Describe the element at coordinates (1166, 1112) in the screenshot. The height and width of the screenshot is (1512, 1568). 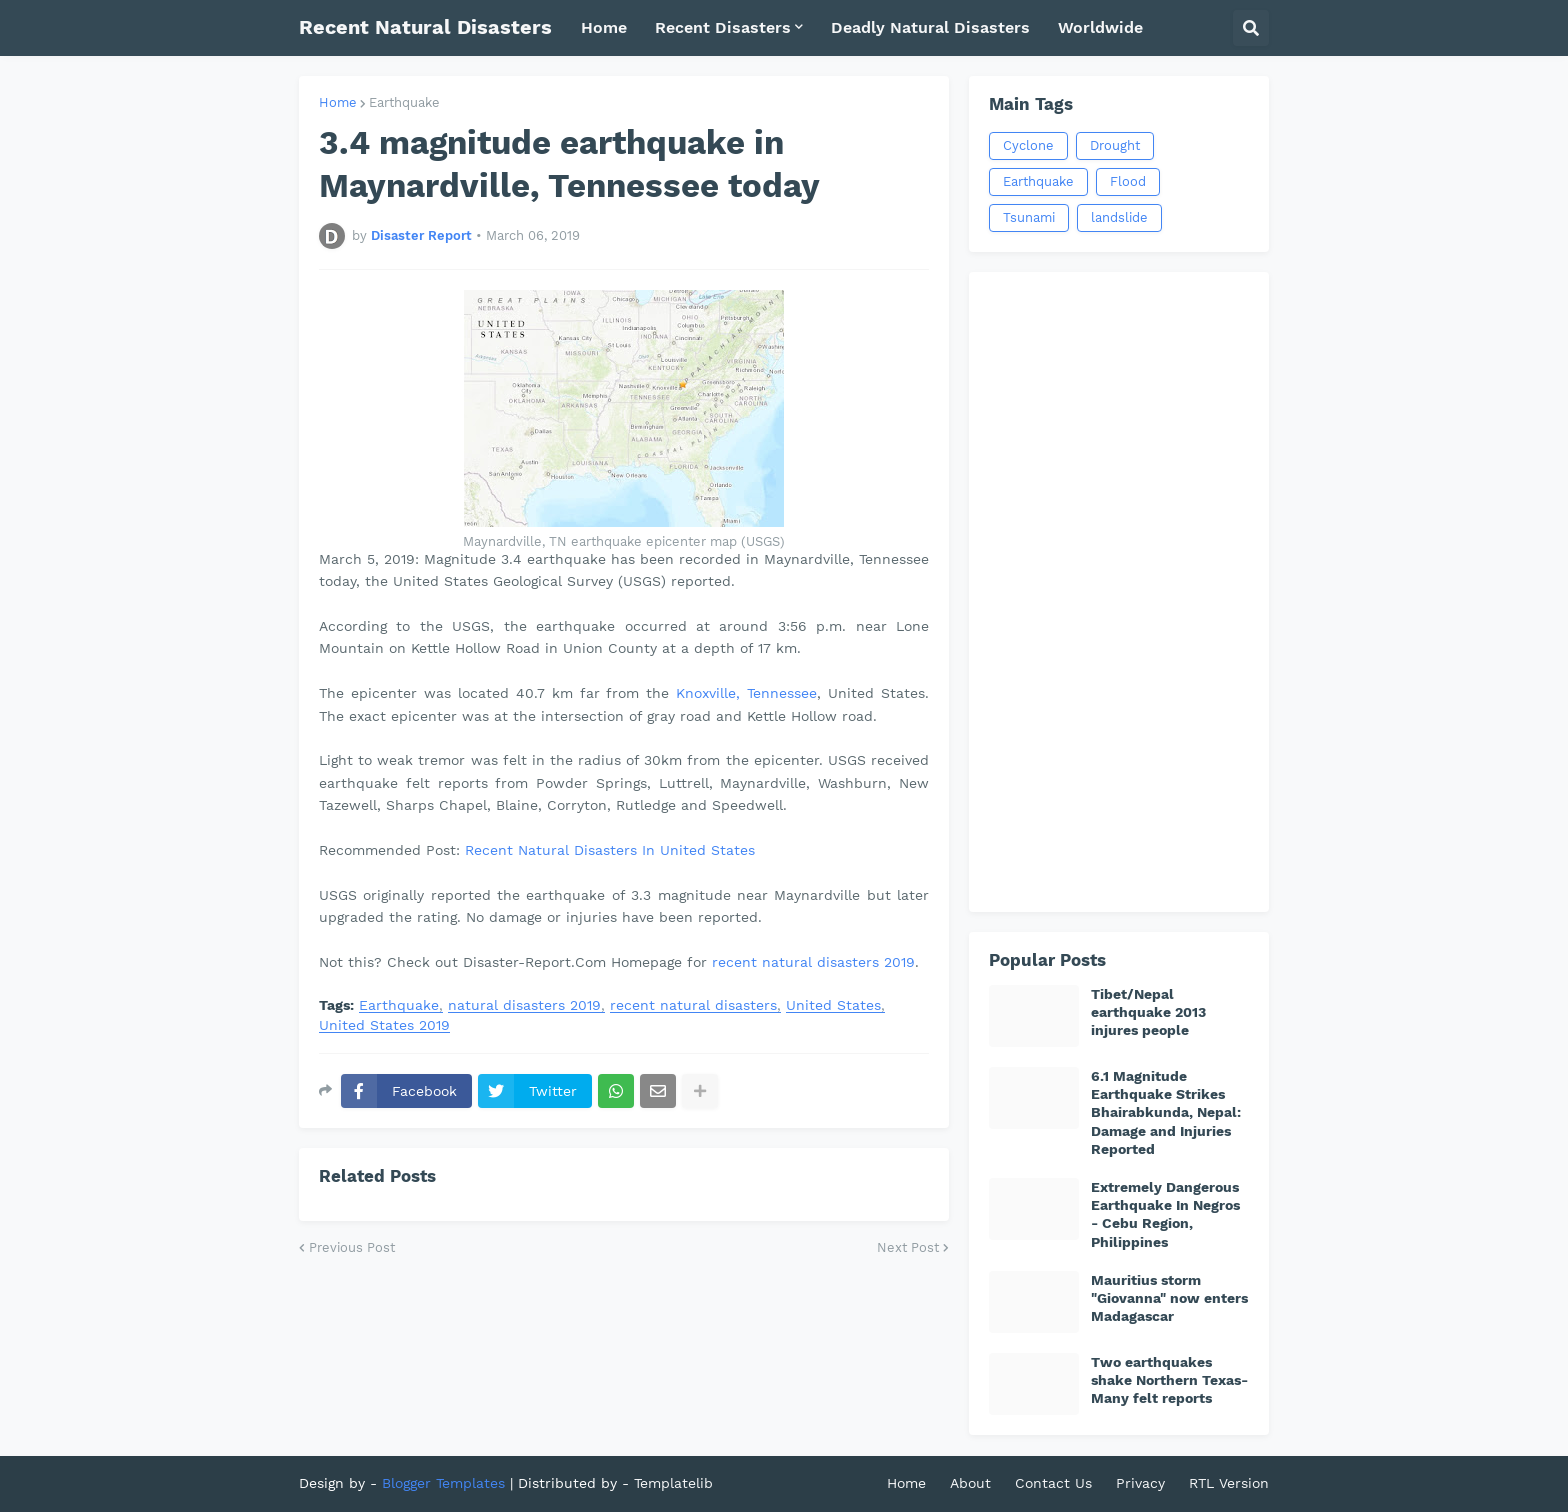
I see `6.1 Magnitude Earthquake Strikes Bhairabkunda, Nepal: Damage and Injuries Reported` at that location.